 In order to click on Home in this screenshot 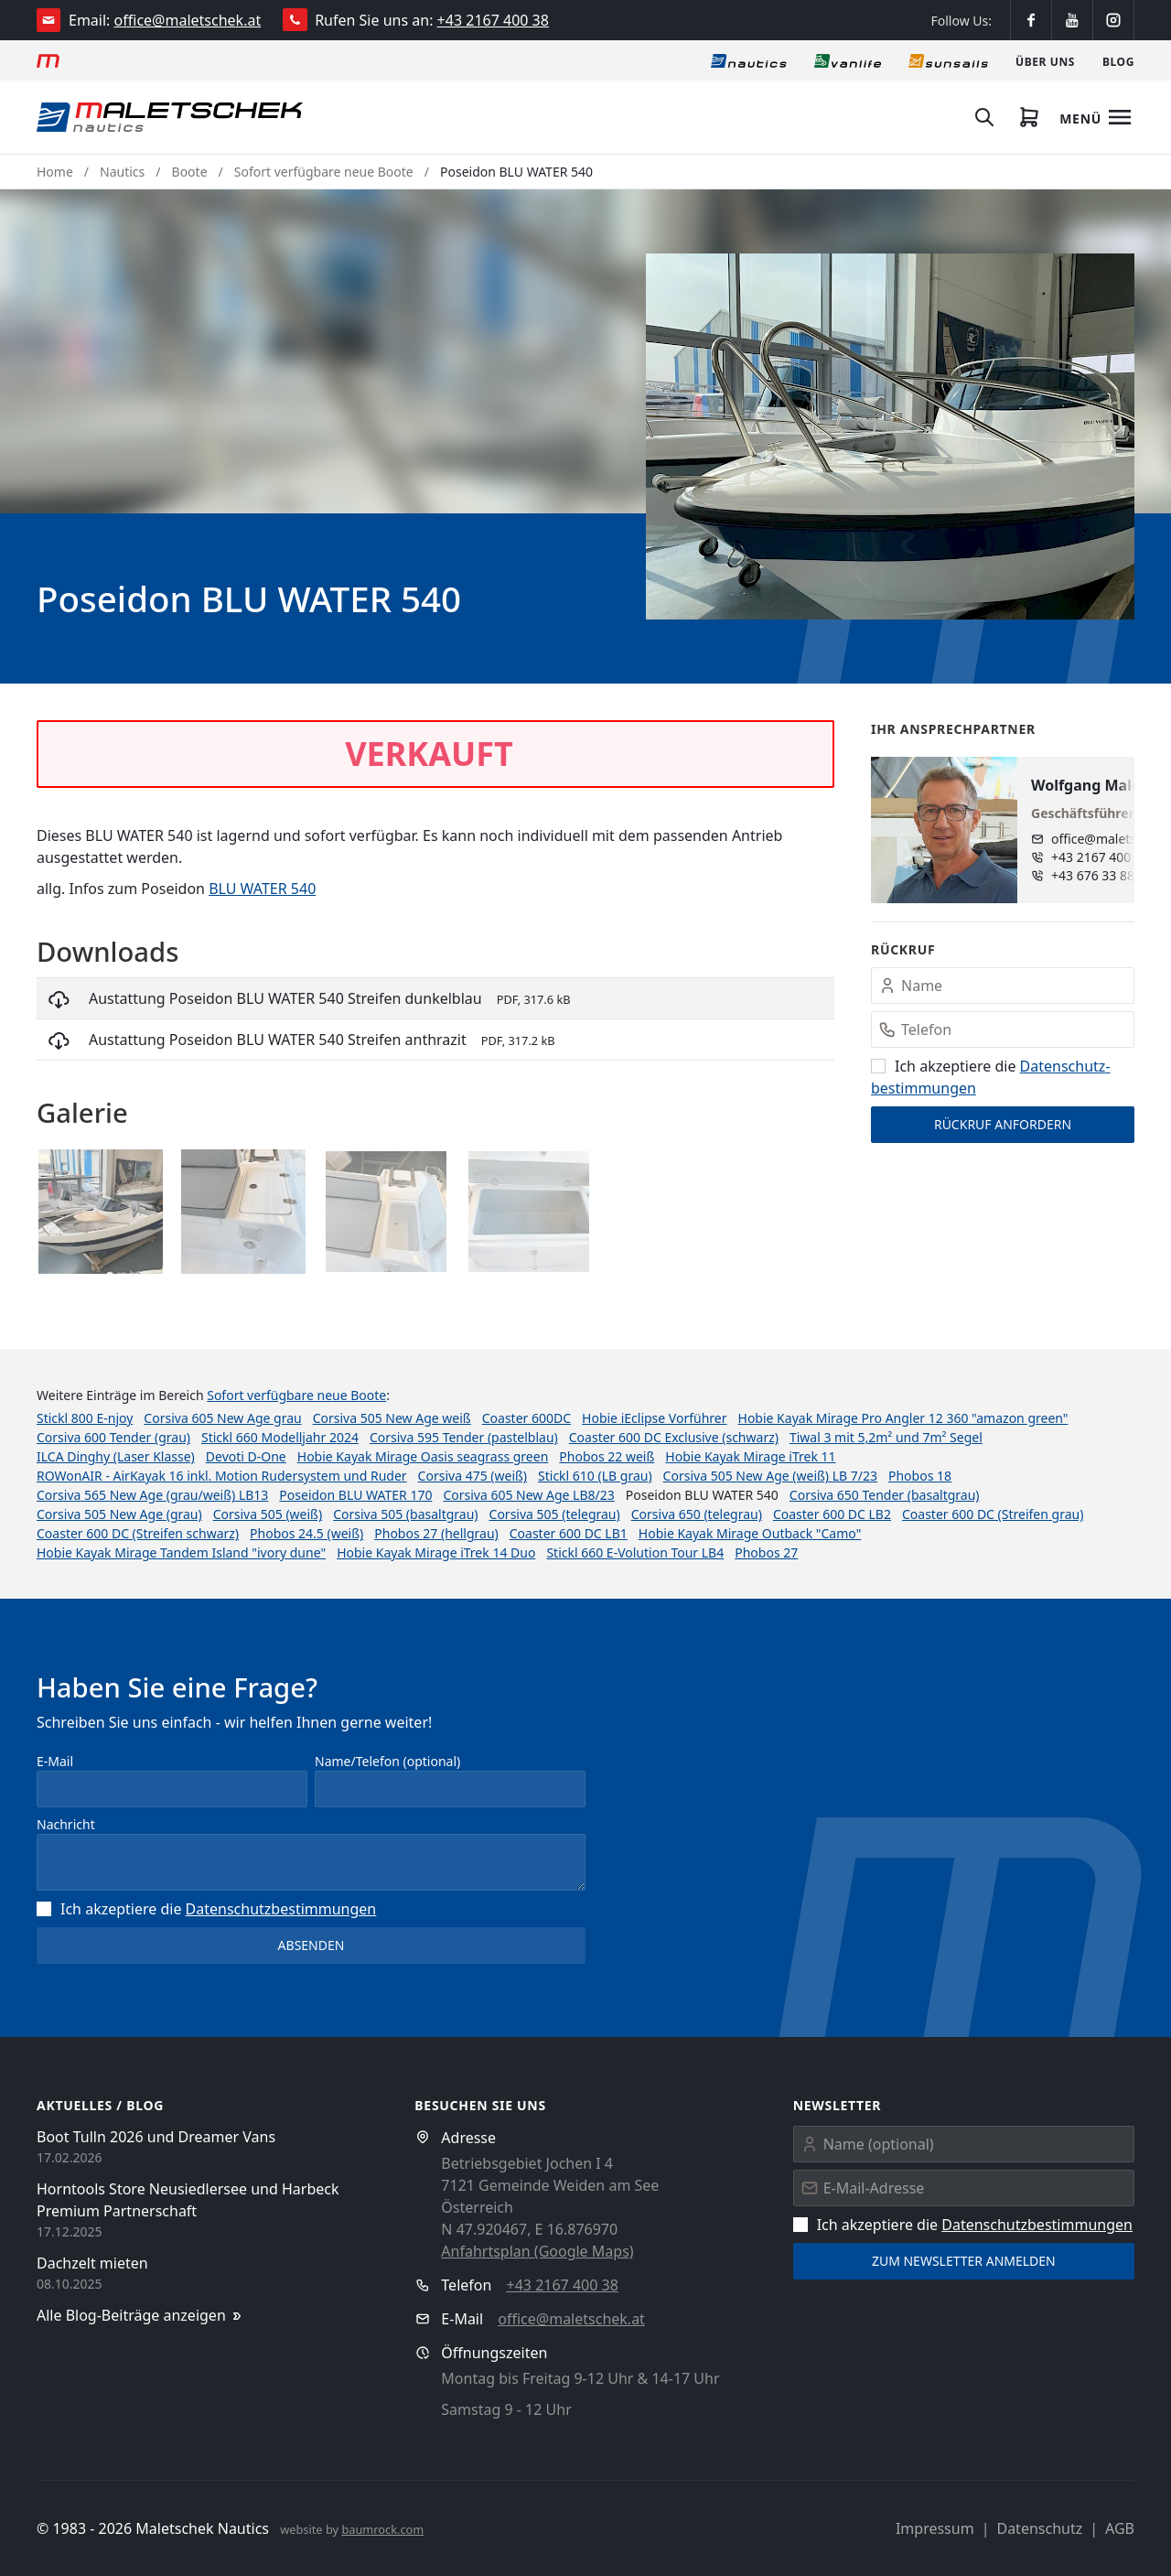, I will do `click(55, 171)`.